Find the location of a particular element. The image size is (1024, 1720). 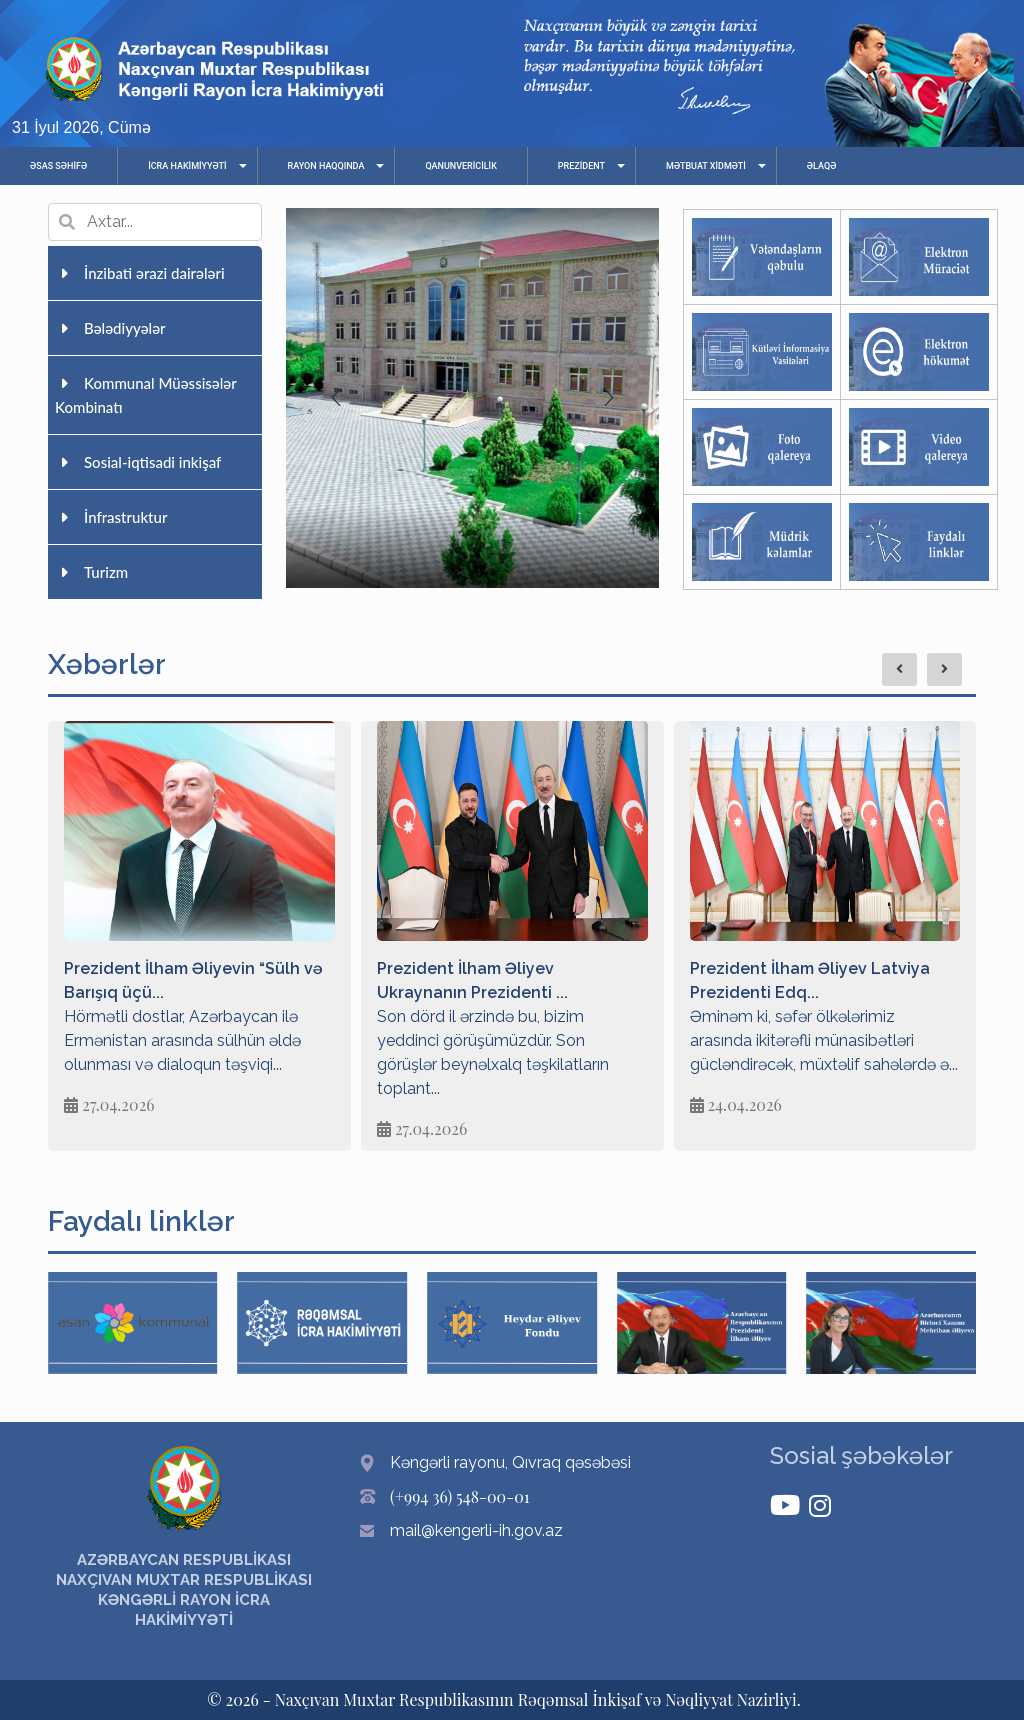

İnfrastruktur is located at coordinates (111, 517).